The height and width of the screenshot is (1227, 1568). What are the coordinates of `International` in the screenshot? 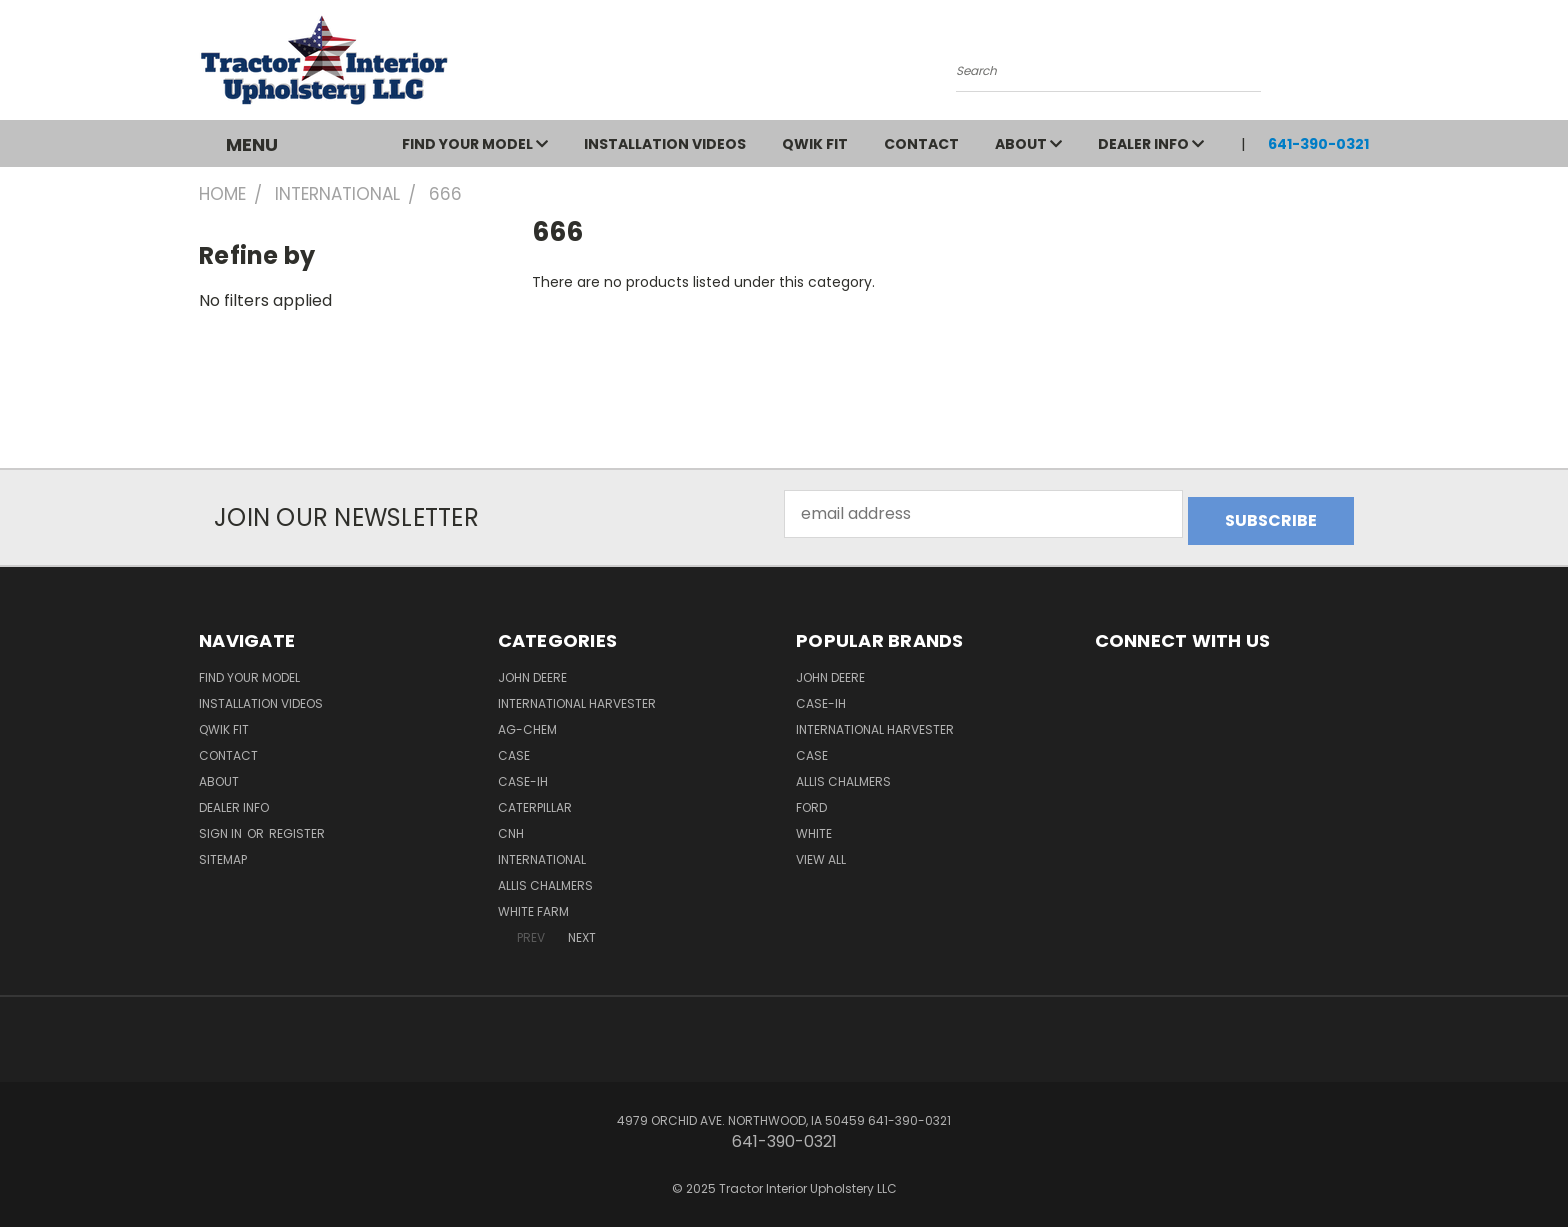 It's located at (542, 852).